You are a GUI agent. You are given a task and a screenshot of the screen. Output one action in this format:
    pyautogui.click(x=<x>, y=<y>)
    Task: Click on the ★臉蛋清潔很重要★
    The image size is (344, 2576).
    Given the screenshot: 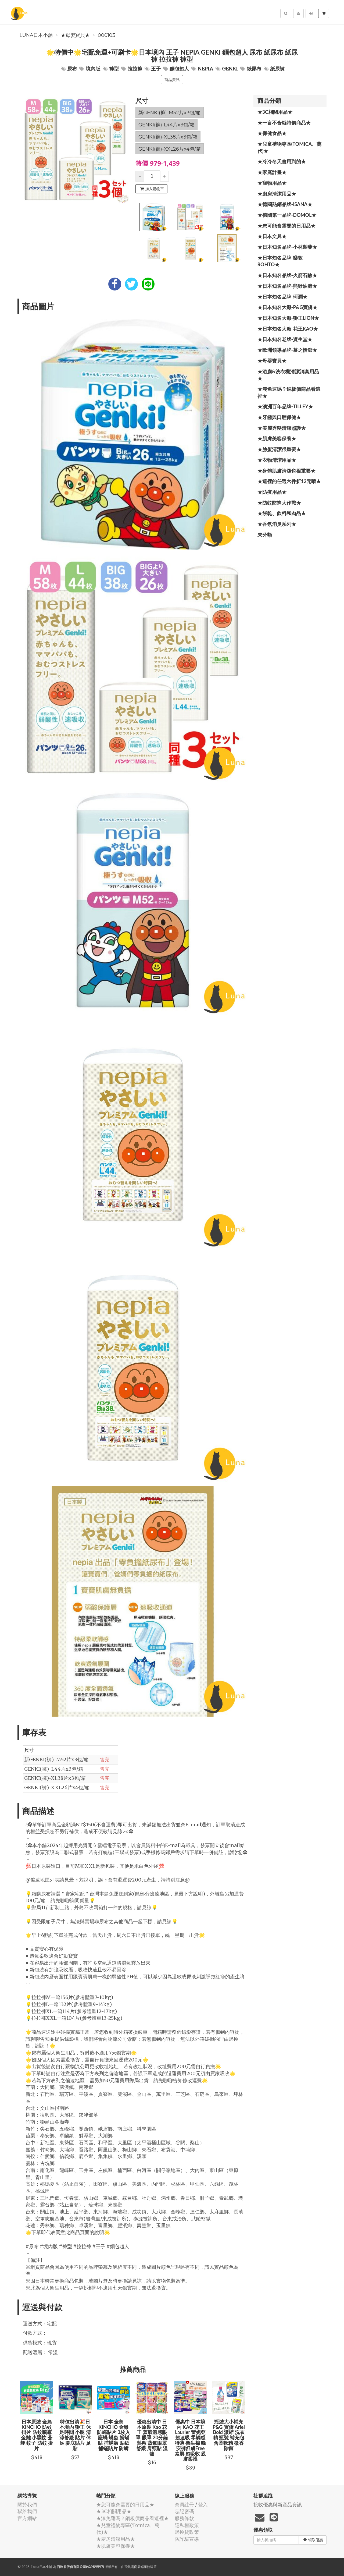 What is the action you would take?
    pyautogui.click(x=279, y=449)
    